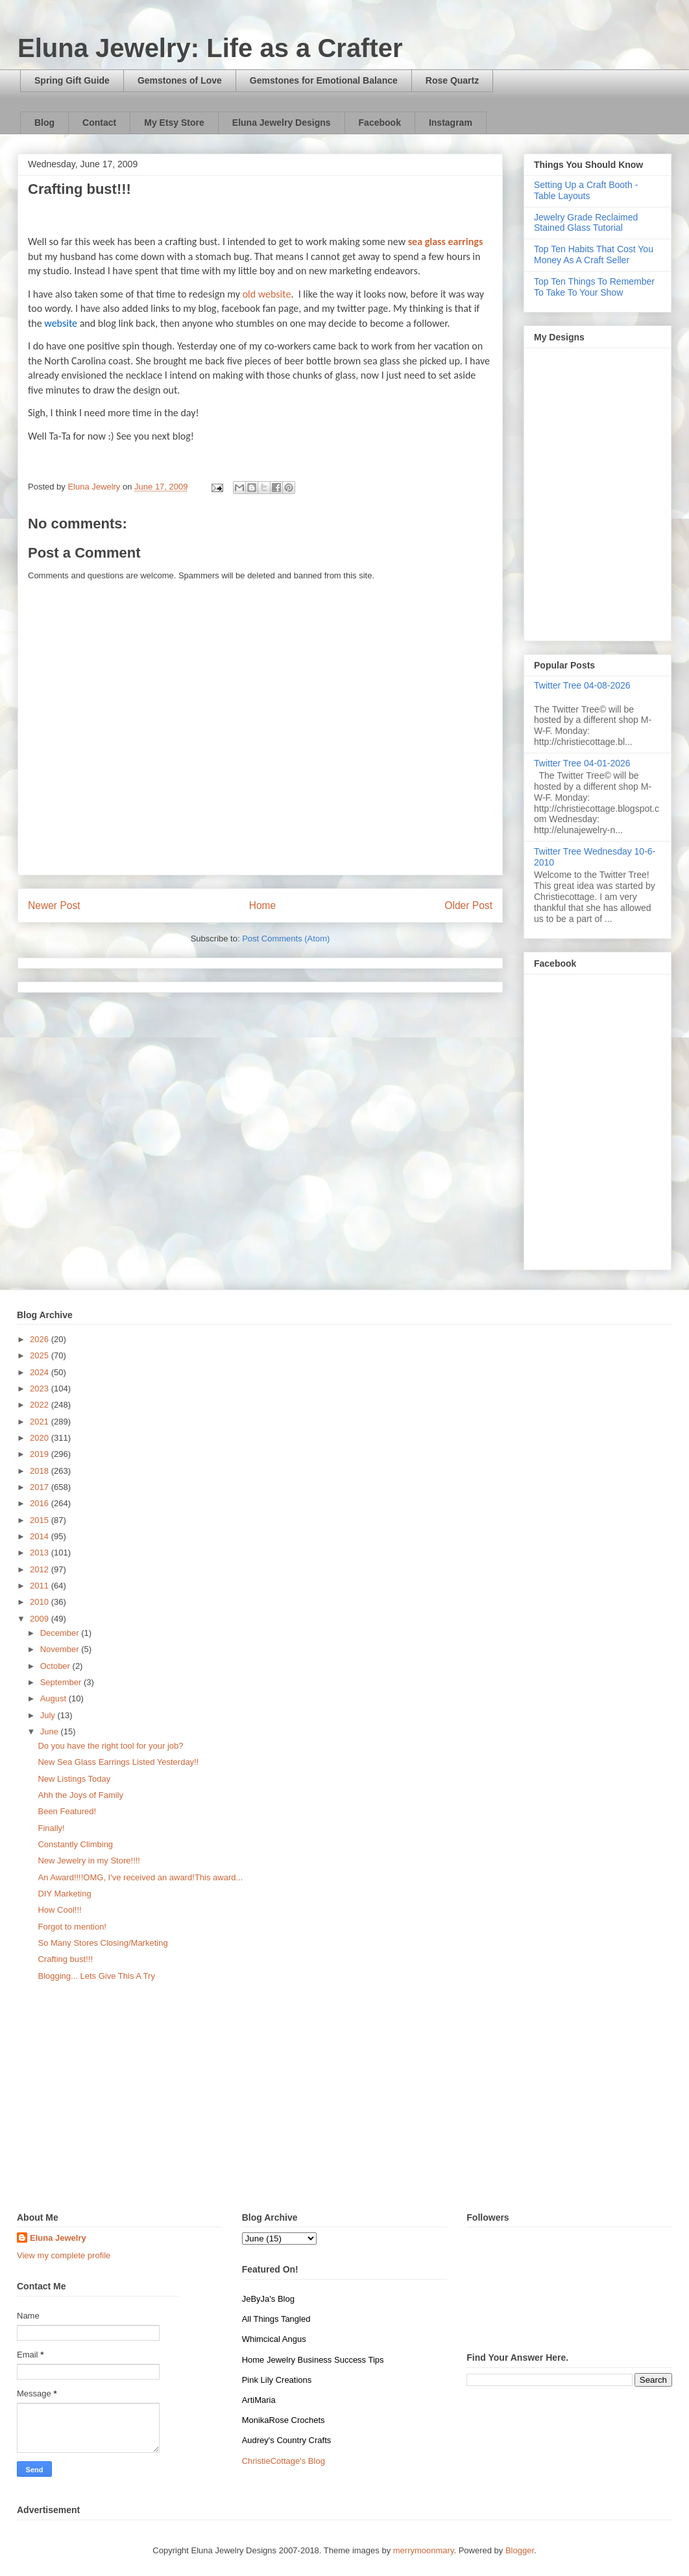  What do you see at coordinates (283, 2461) in the screenshot?
I see `ChristieCottage's Blog` at bounding box center [283, 2461].